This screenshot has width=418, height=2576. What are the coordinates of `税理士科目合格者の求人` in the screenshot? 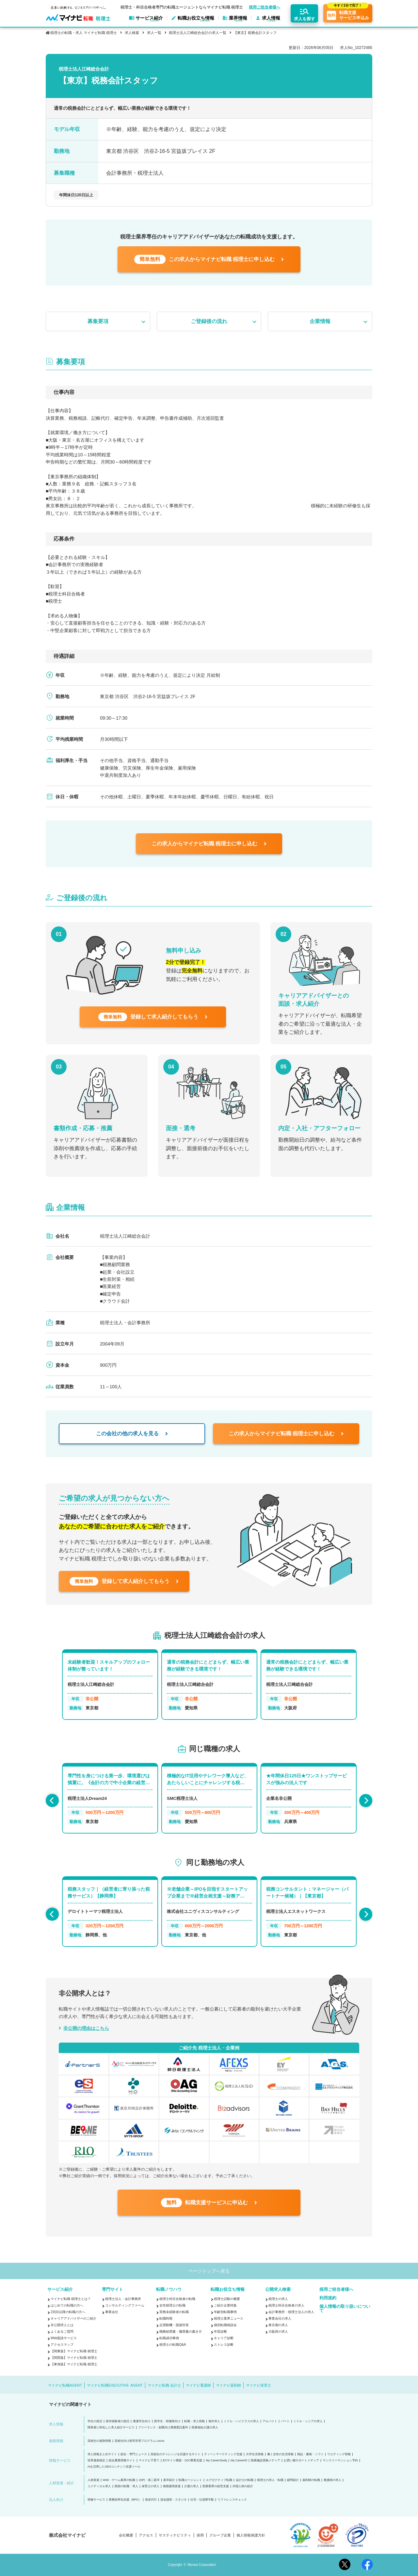 It's located at (286, 2305).